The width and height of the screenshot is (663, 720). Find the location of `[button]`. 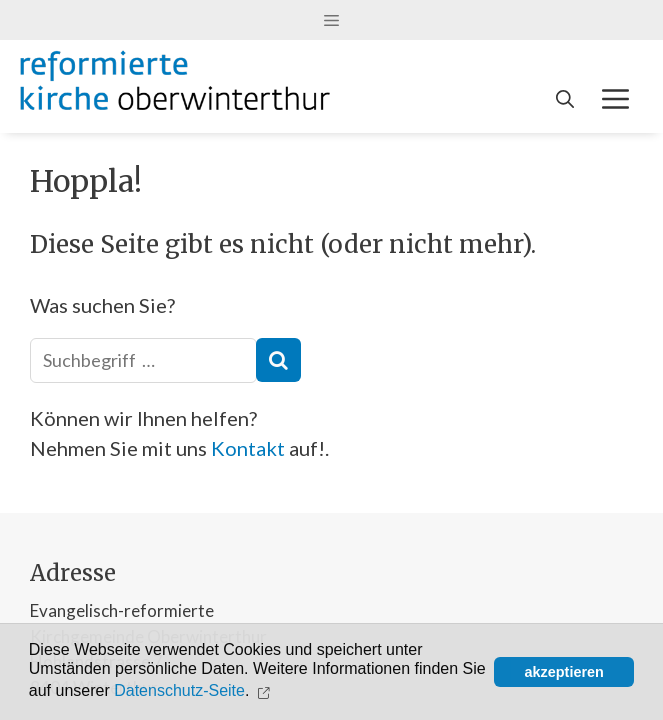

[button] is located at coordinates (266, 691).